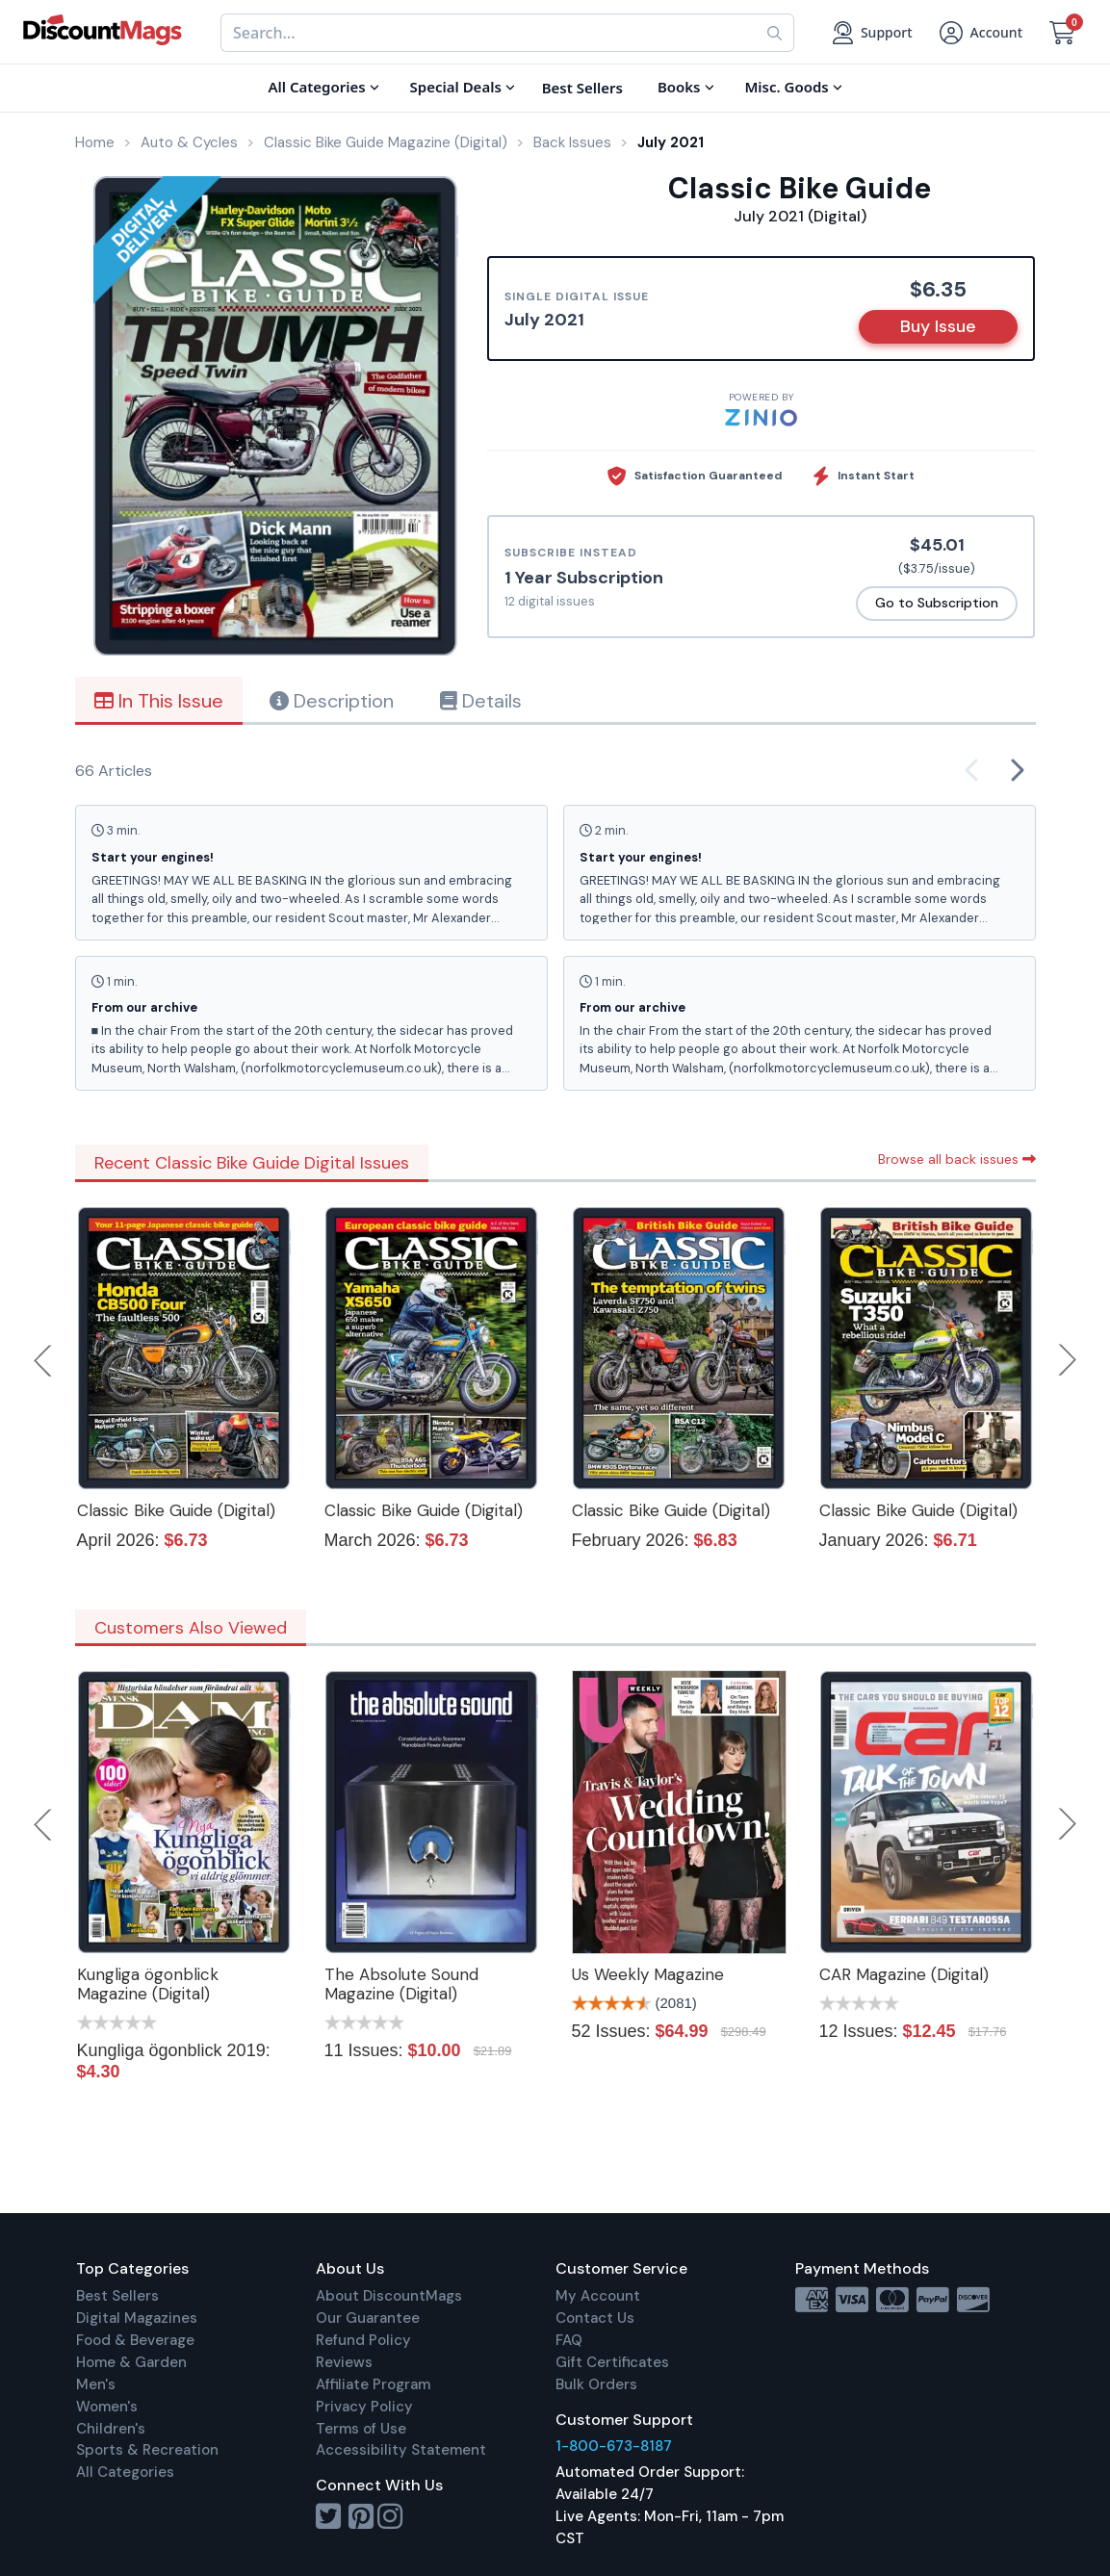  What do you see at coordinates (481, 700) in the screenshot?
I see `Details` at bounding box center [481, 700].